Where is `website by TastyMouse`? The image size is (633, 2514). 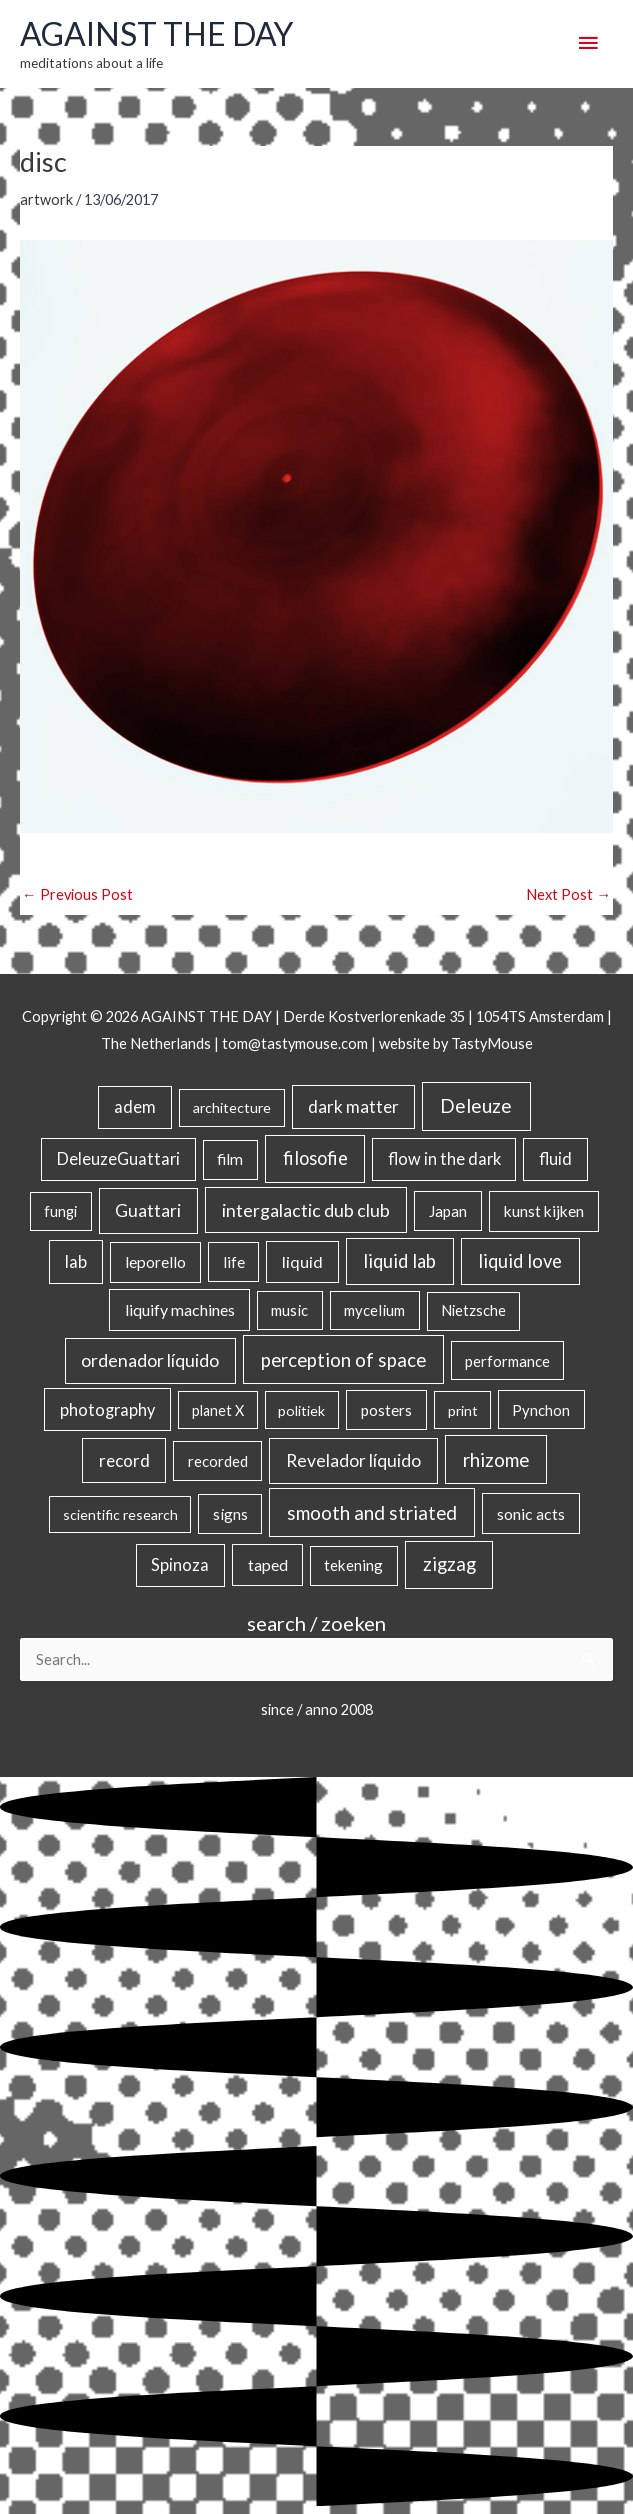
website by TastyMouse is located at coordinates (456, 1043).